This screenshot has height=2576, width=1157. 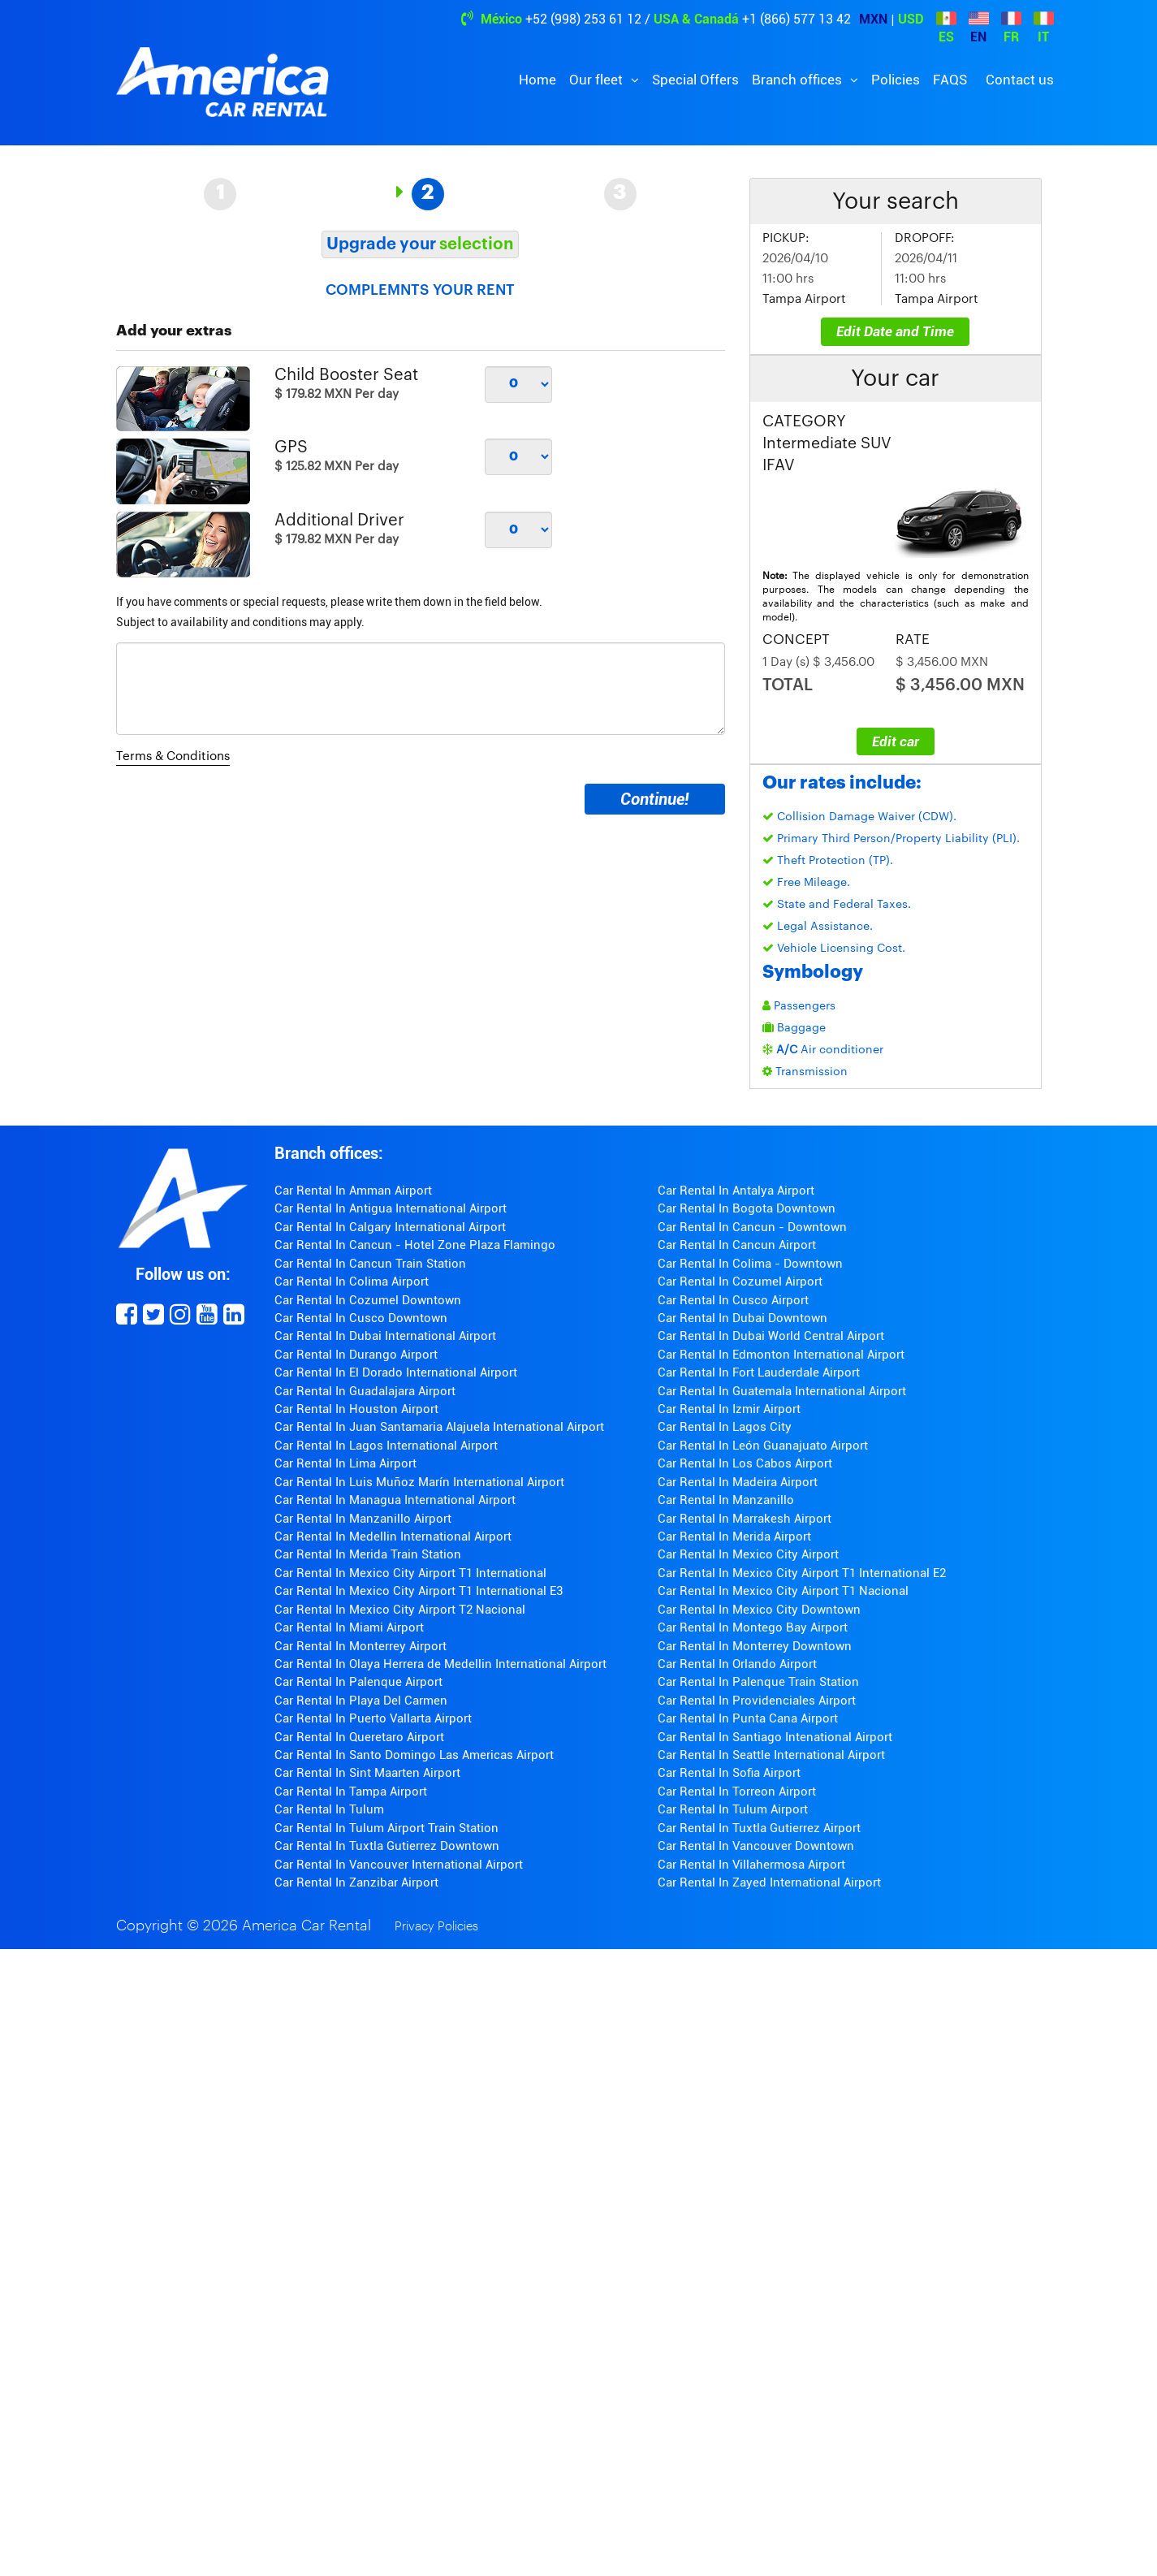 What do you see at coordinates (350, 1791) in the screenshot?
I see `Car Rental In Tampa Airport` at bounding box center [350, 1791].